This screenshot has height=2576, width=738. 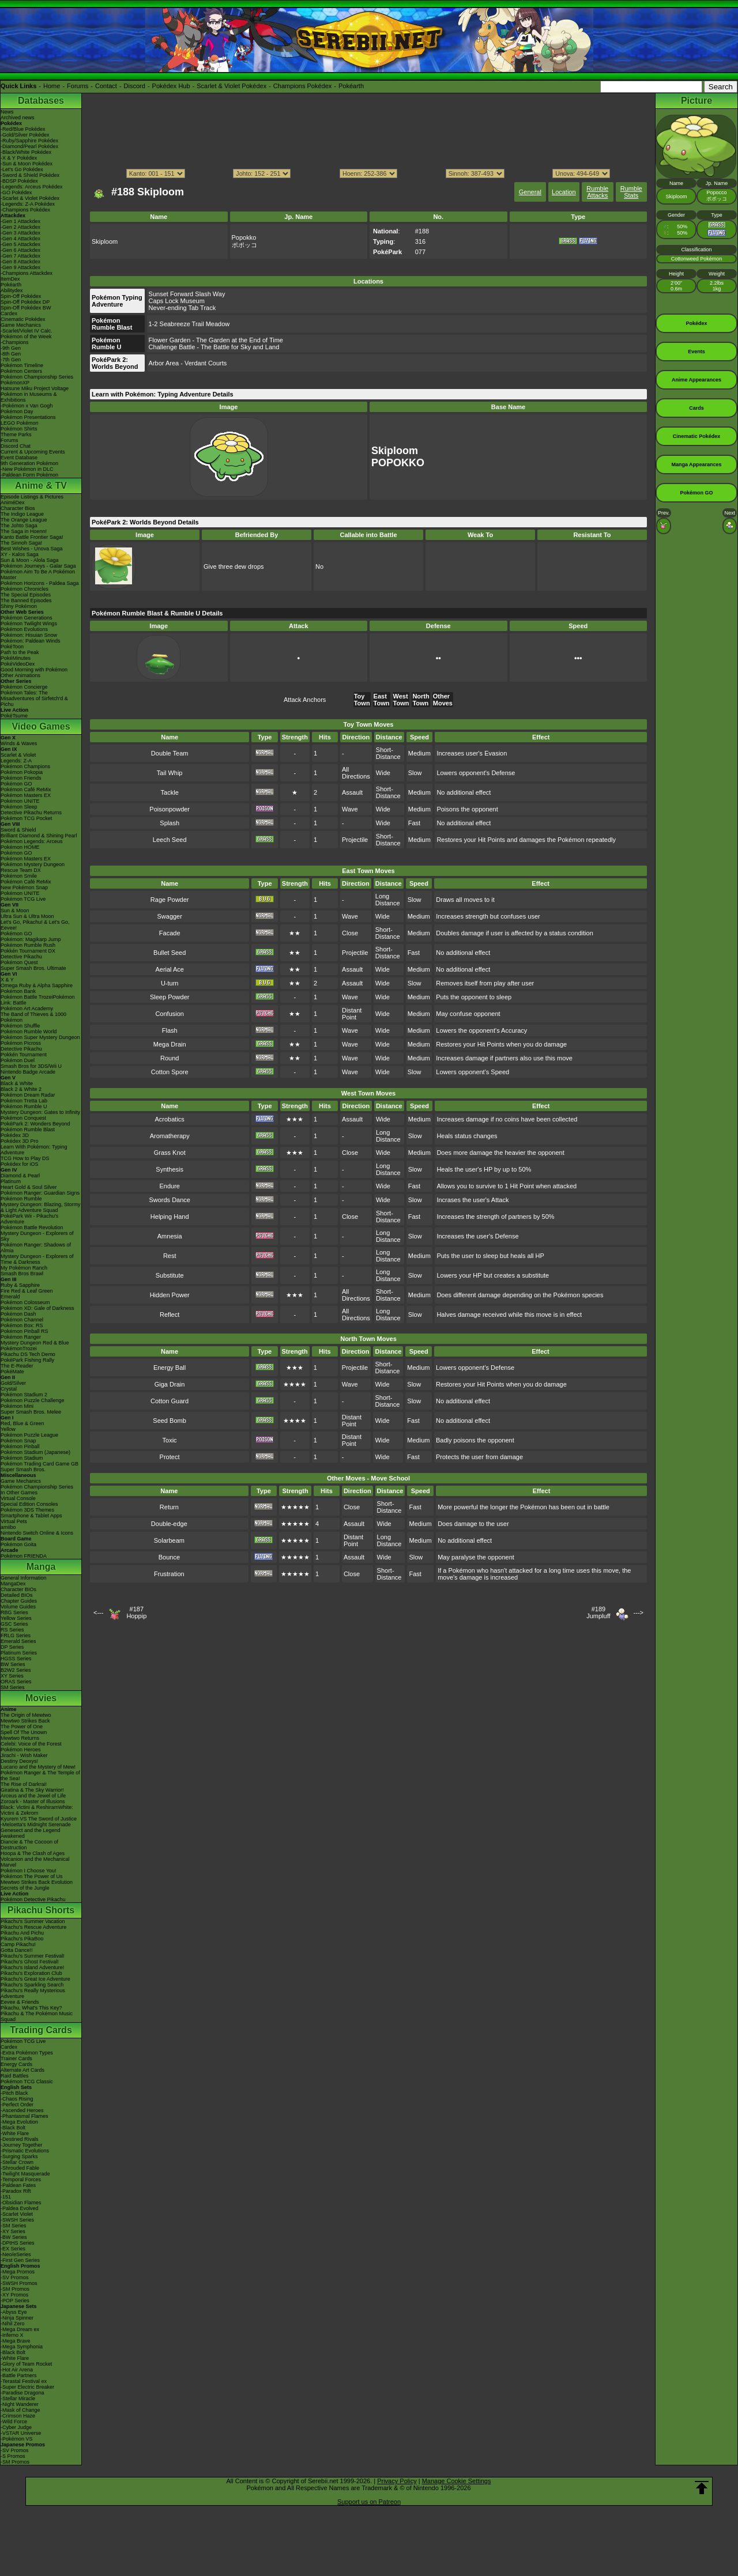 I want to click on Round, so click(x=169, y=1058).